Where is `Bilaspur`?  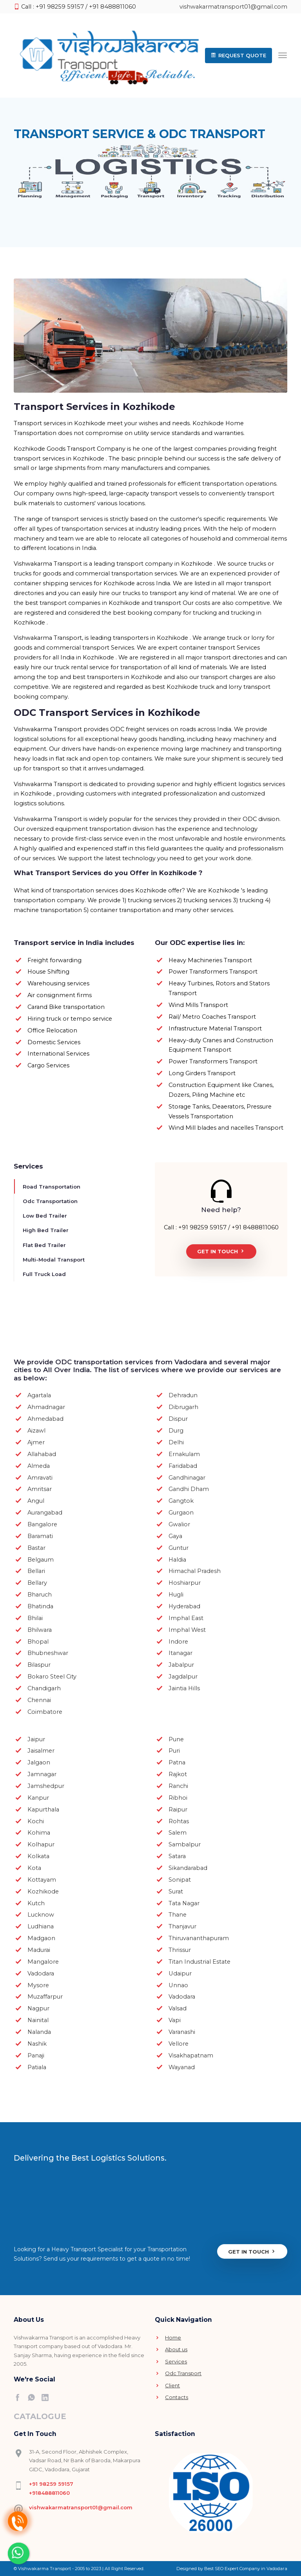
Bilaspur is located at coordinates (39, 1664).